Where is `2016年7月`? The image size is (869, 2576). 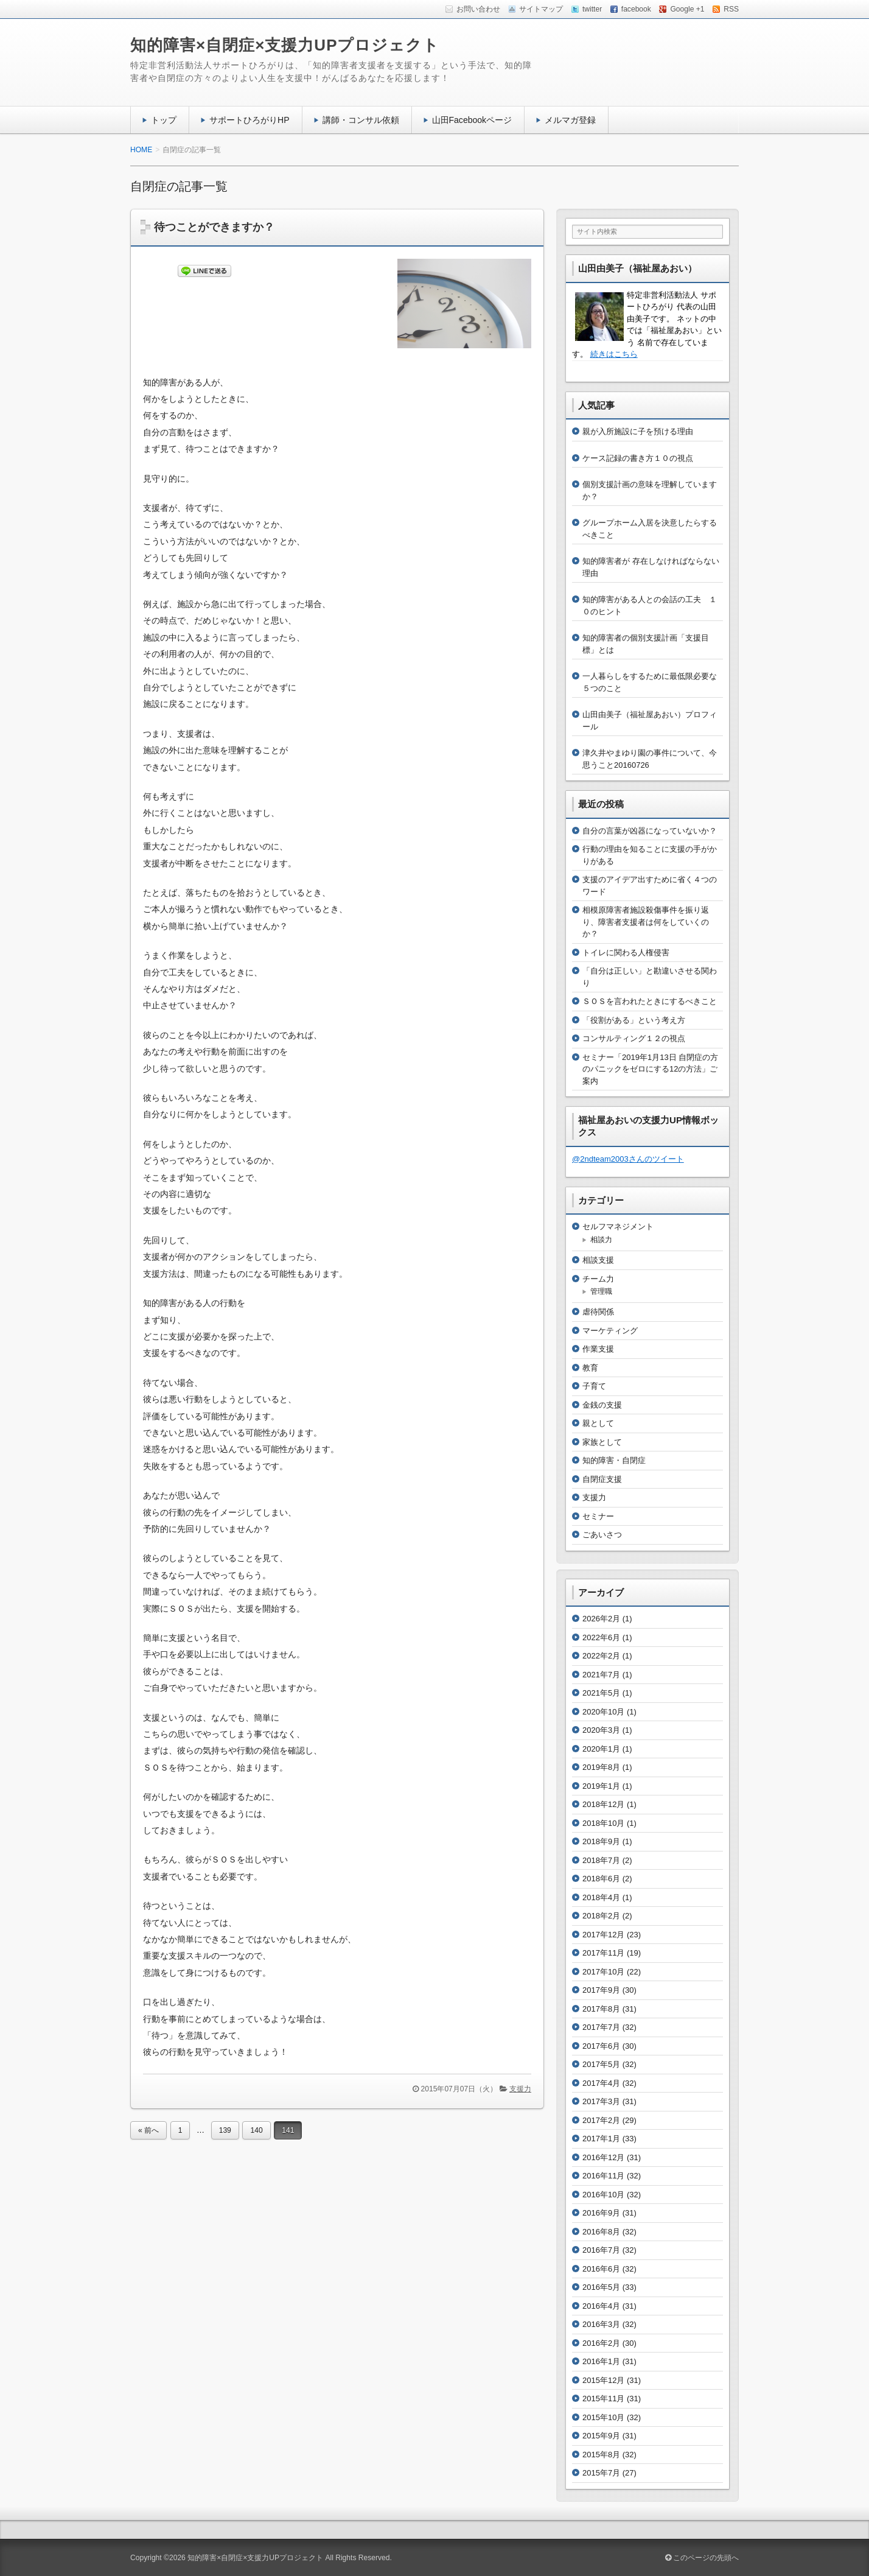 2016年7月 is located at coordinates (601, 2250).